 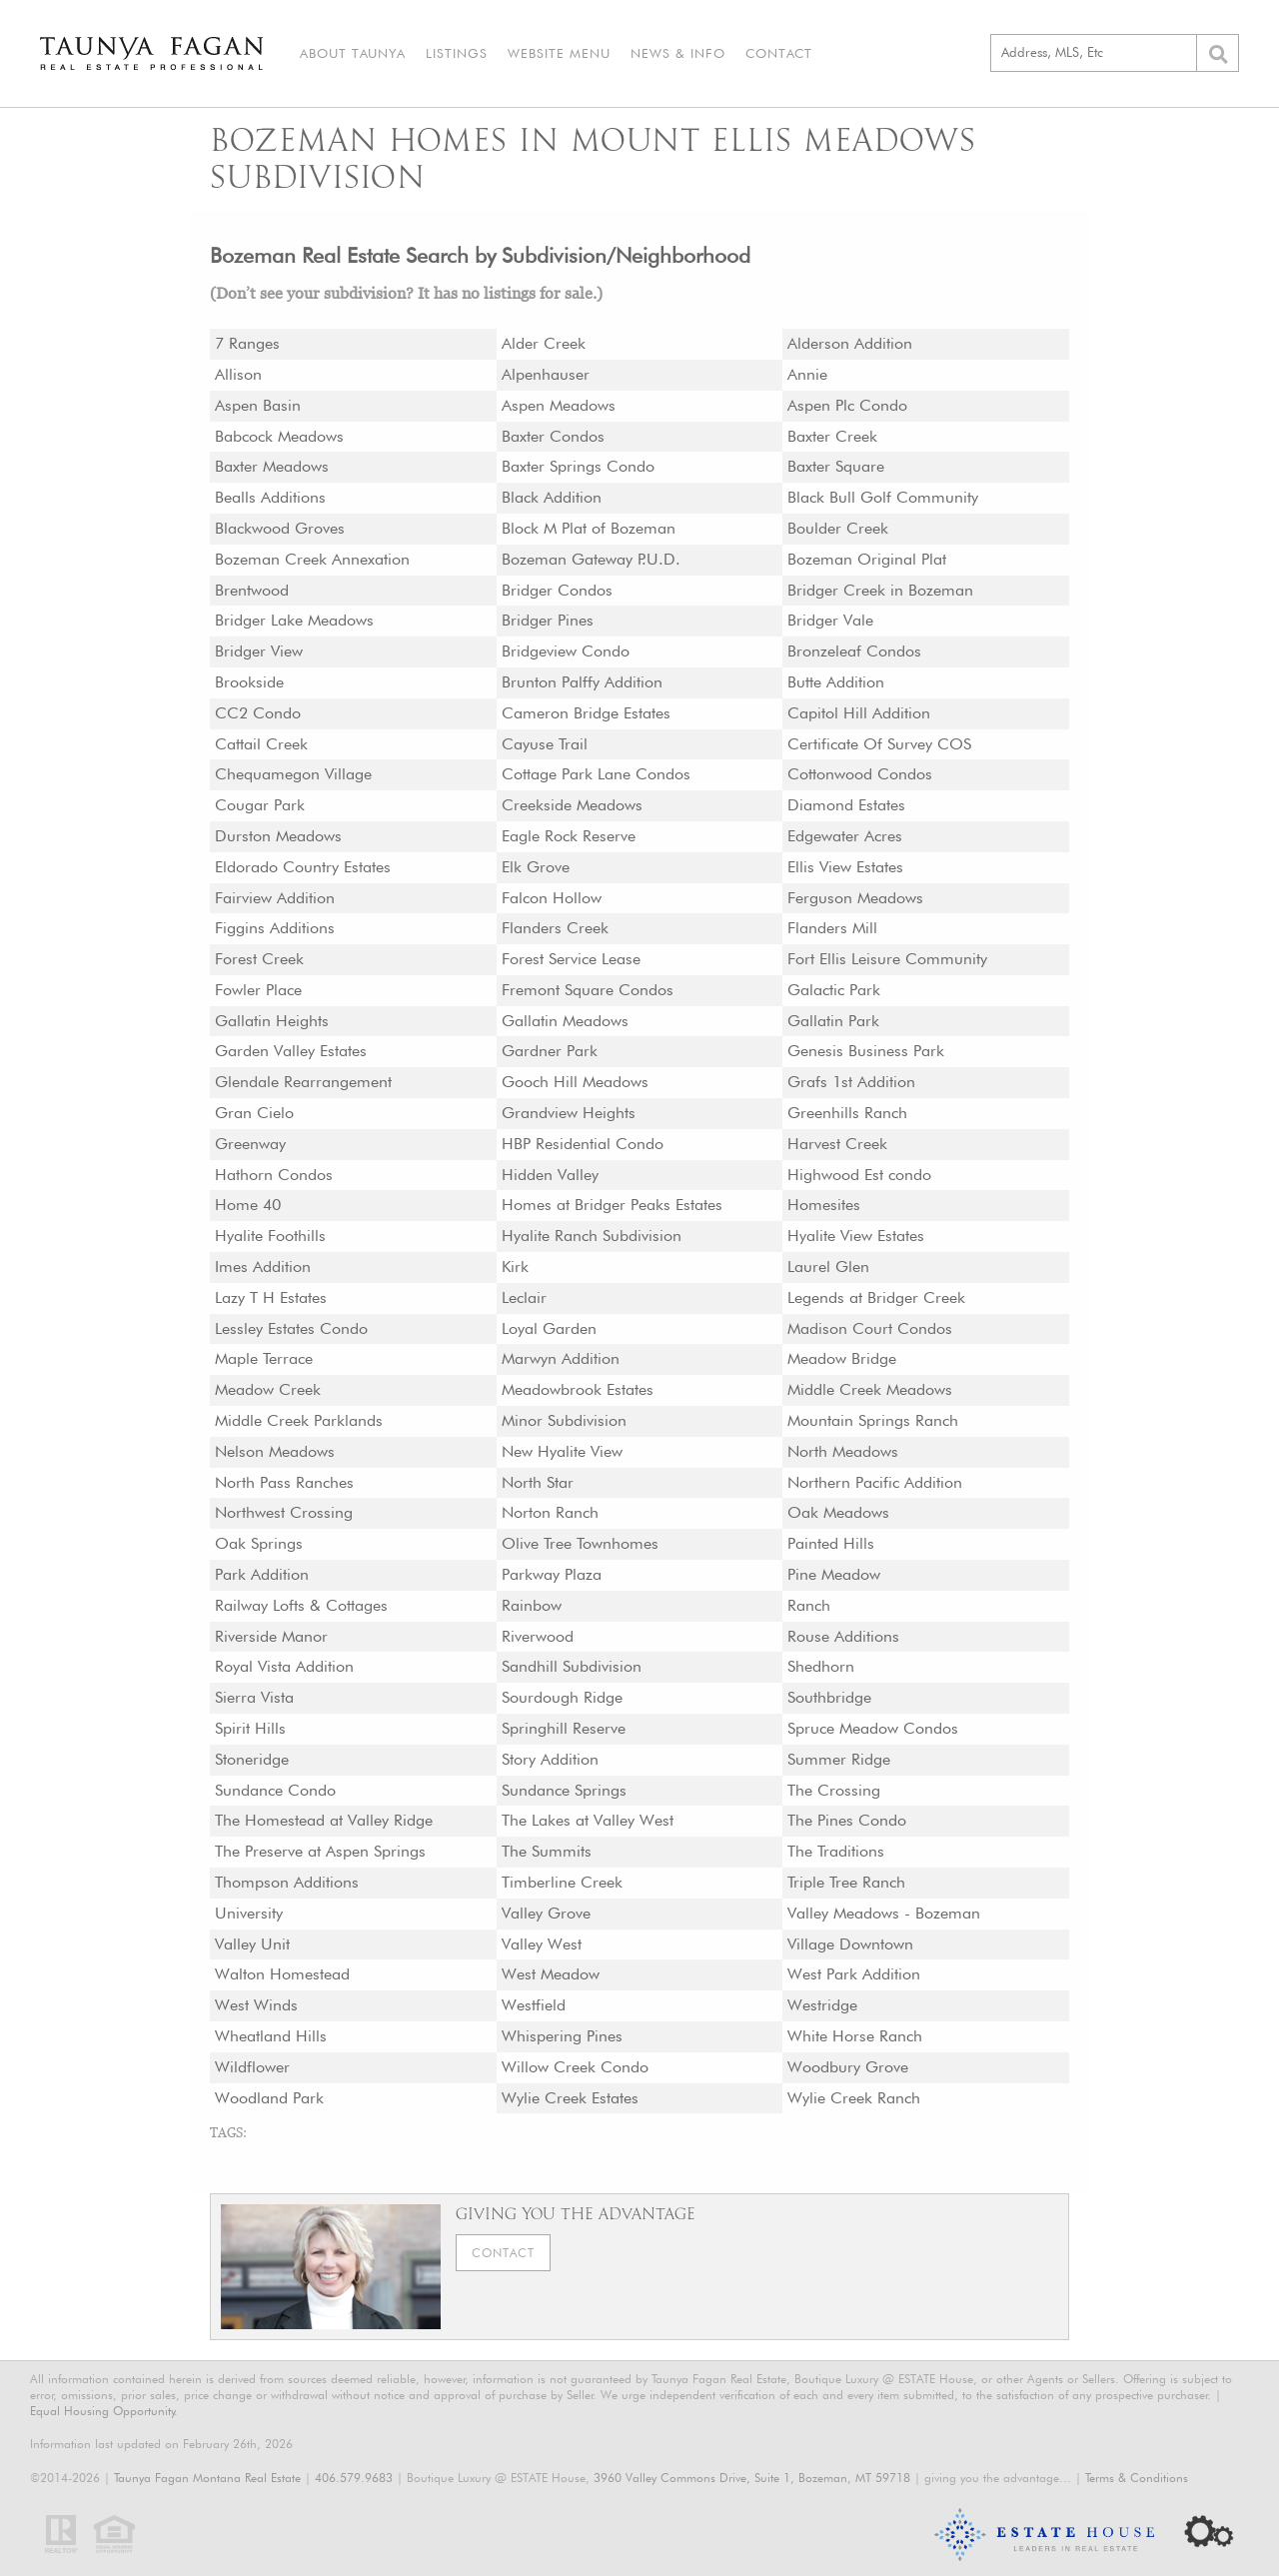 What do you see at coordinates (457, 53) in the screenshot?
I see `Listings` at bounding box center [457, 53].